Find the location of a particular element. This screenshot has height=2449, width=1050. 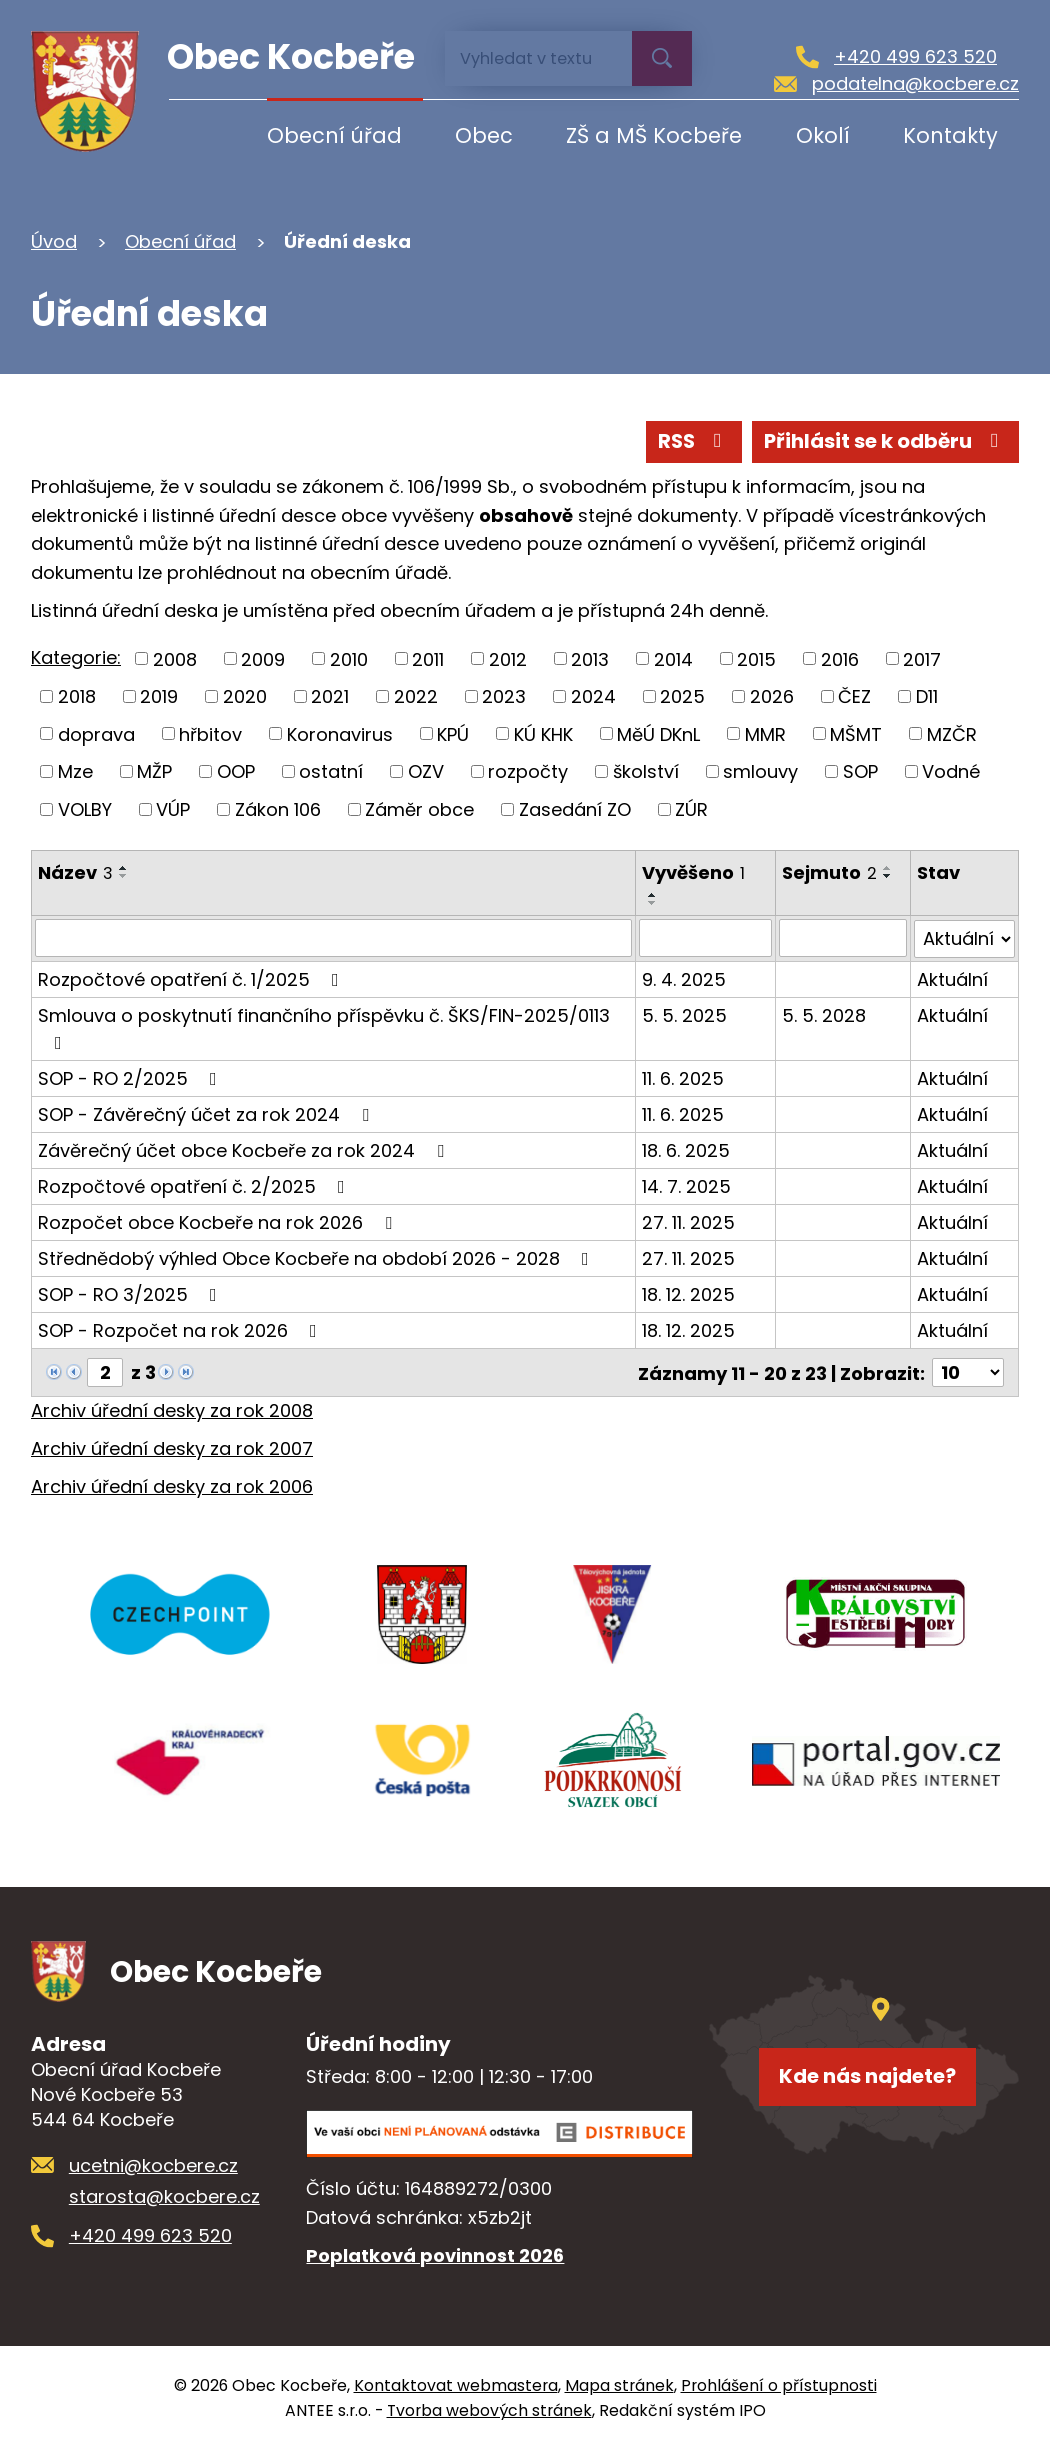

Název is located at coordinates (75, 872).